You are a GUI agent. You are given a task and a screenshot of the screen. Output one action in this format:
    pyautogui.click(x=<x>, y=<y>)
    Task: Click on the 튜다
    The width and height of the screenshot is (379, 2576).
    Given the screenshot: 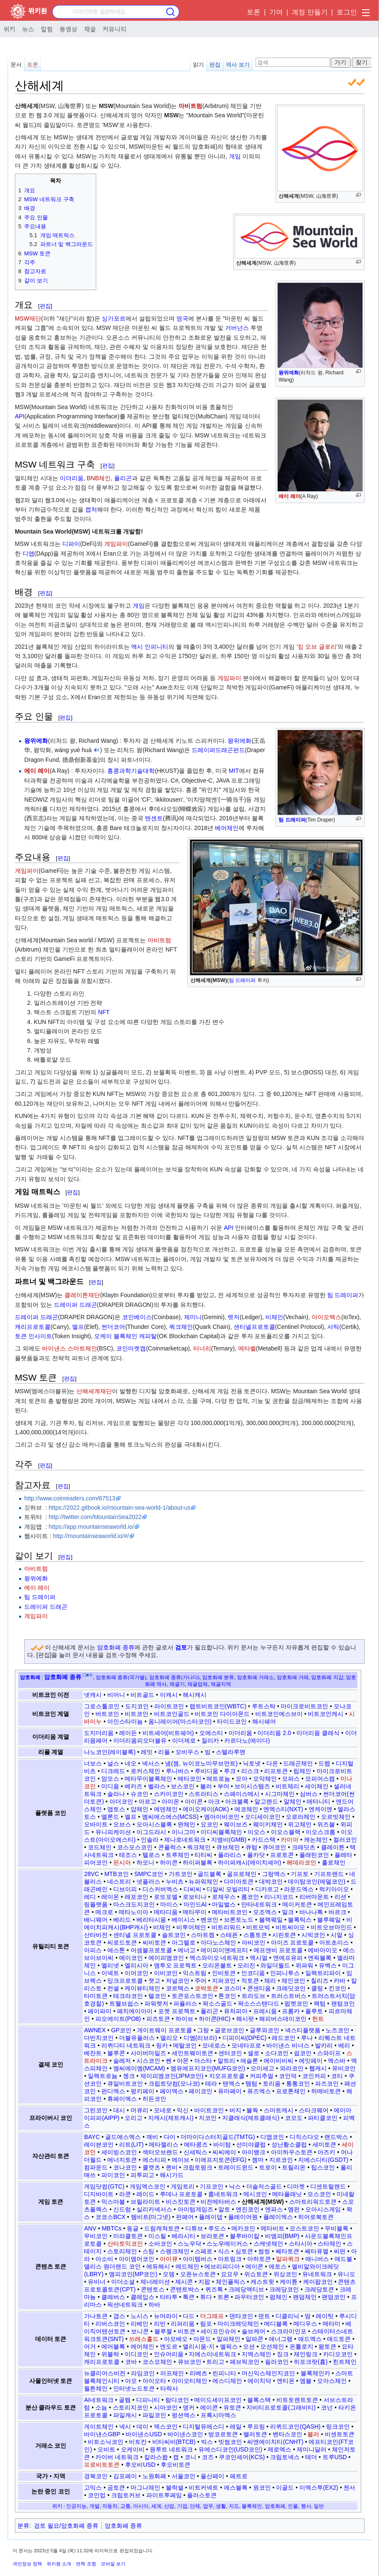 What is the action you would take?
    pyautogui.click(x=206, y=2297)
    